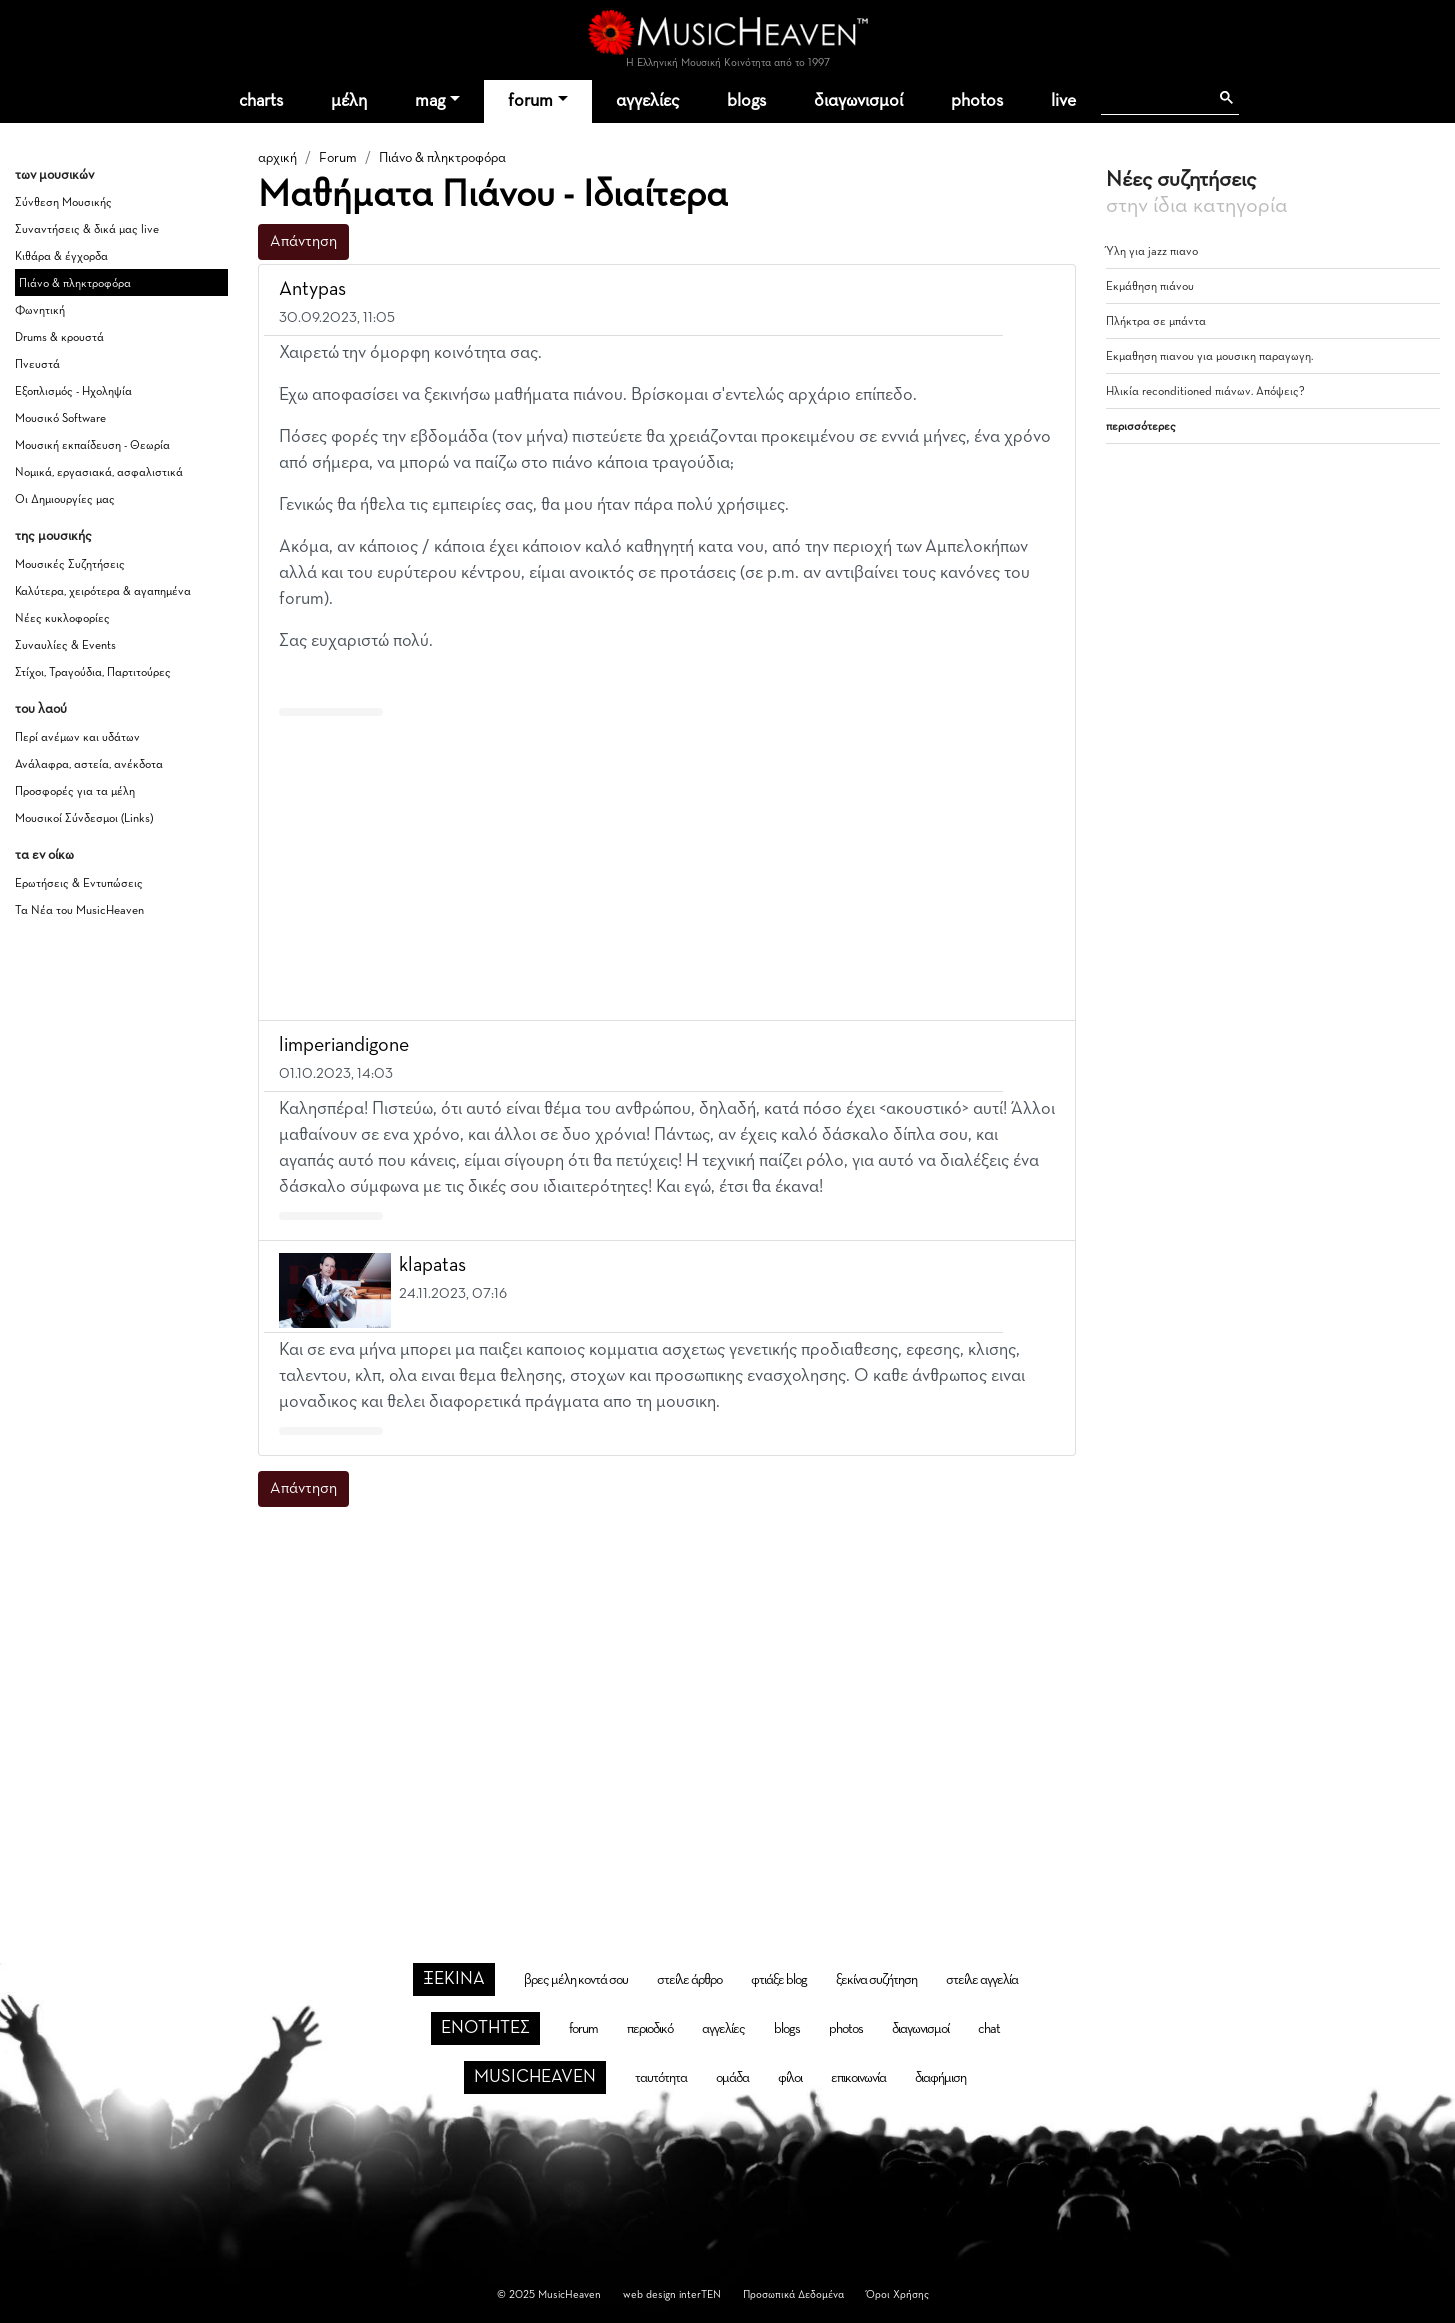 Image resolution: width=1455 pixels, height=2323 pixels. Describe the element at coordinates (349, 101) in the screenshot. I see `μέλη` at that location.